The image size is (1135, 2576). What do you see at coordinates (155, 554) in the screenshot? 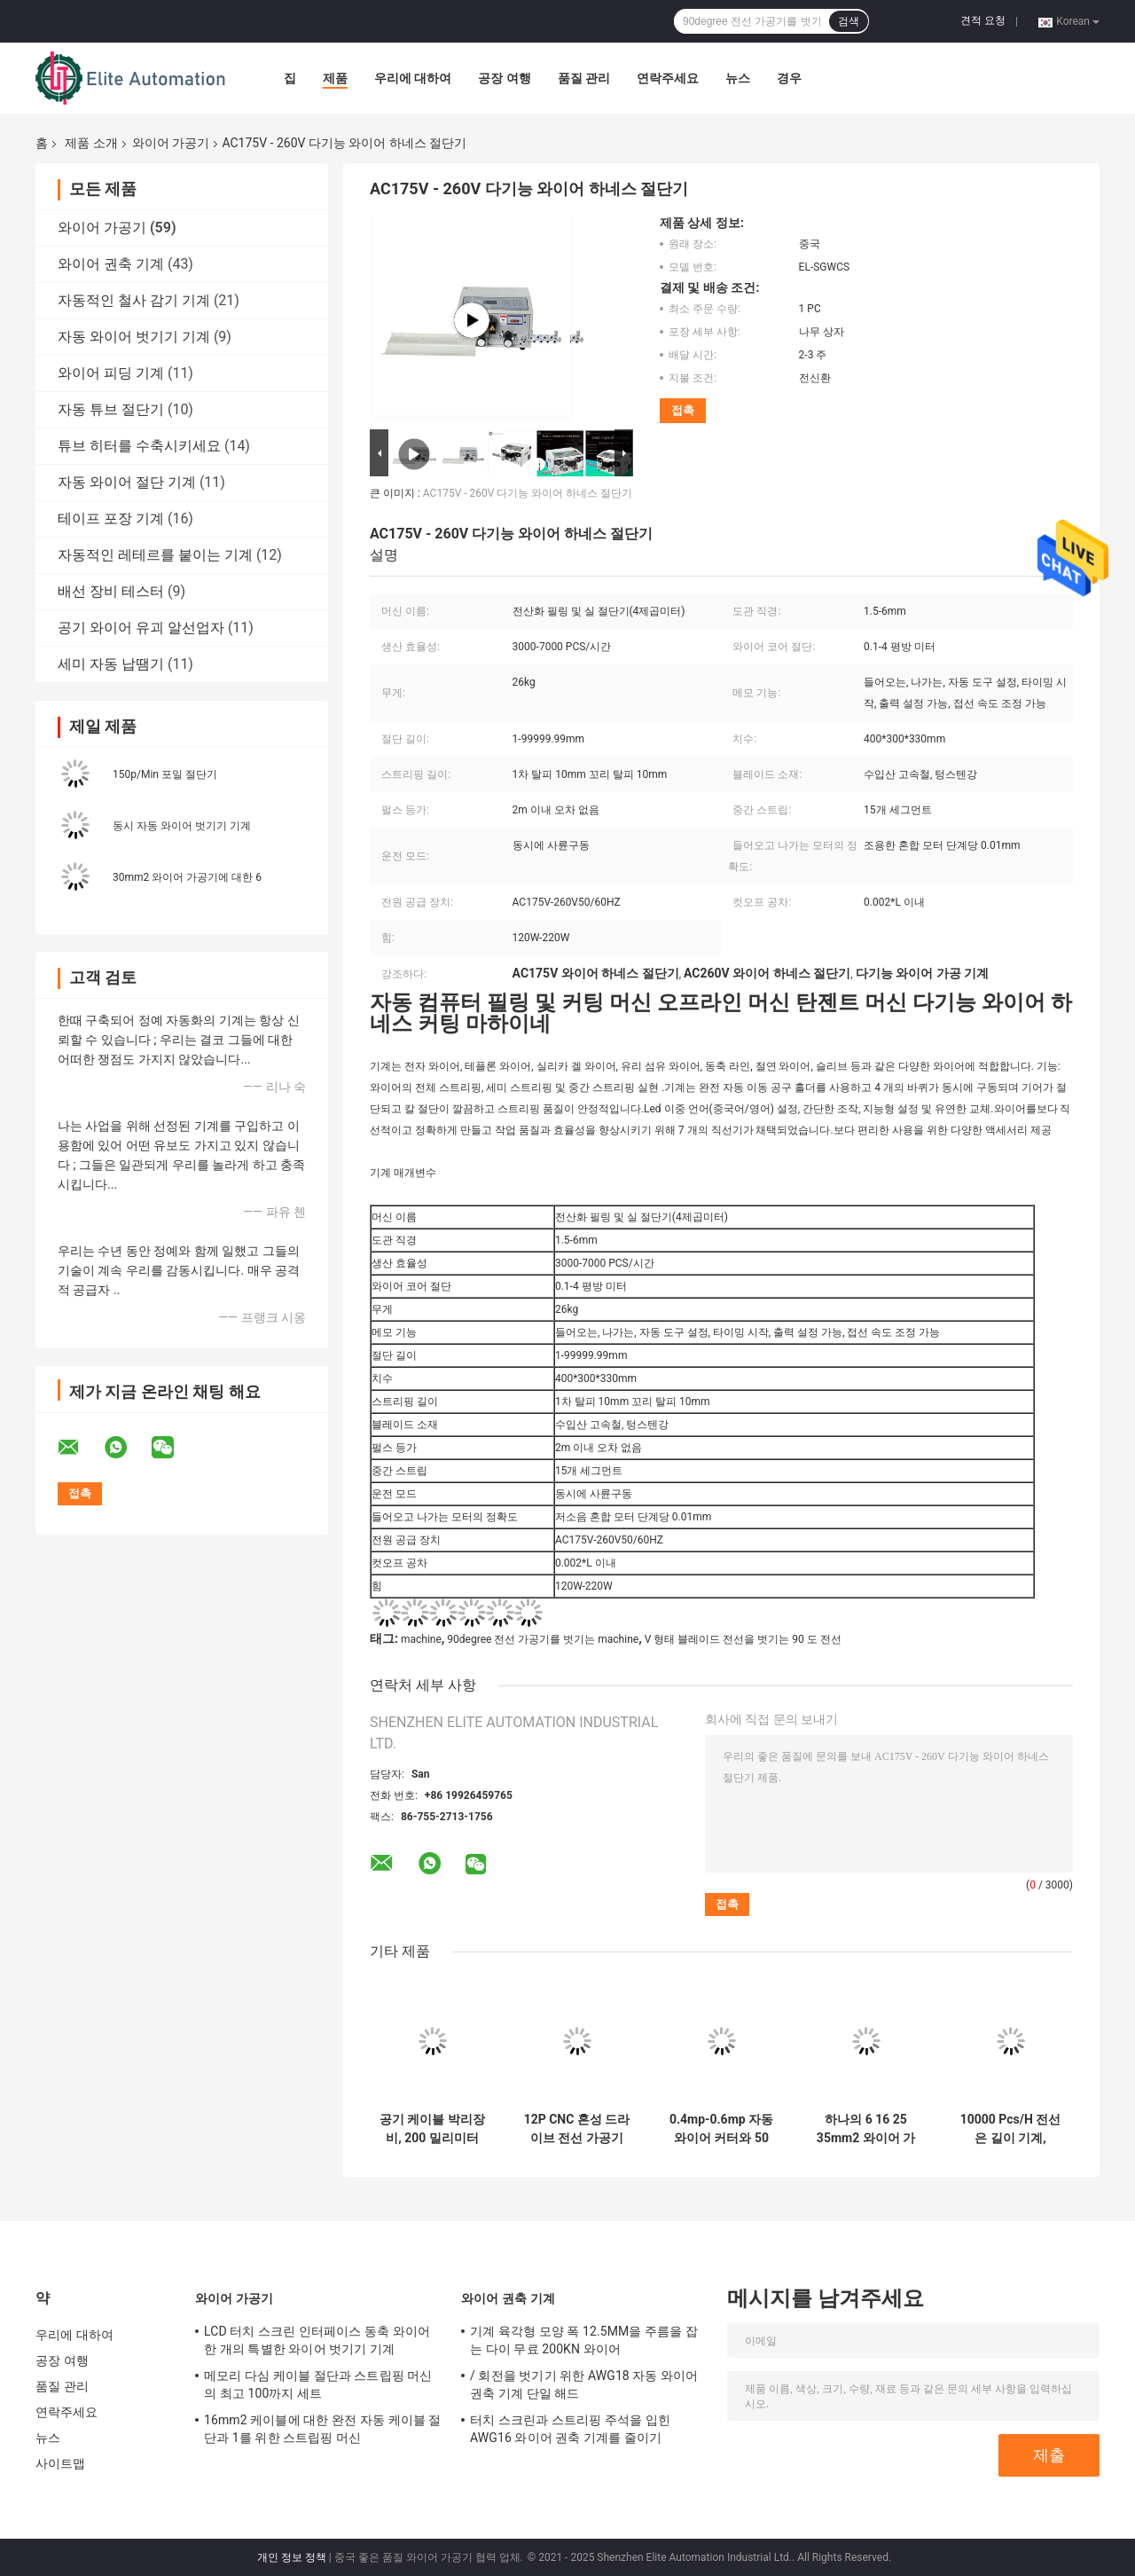
I see `자동적인 레테르를 붙이는 기계` at bounding box center [155, 554].